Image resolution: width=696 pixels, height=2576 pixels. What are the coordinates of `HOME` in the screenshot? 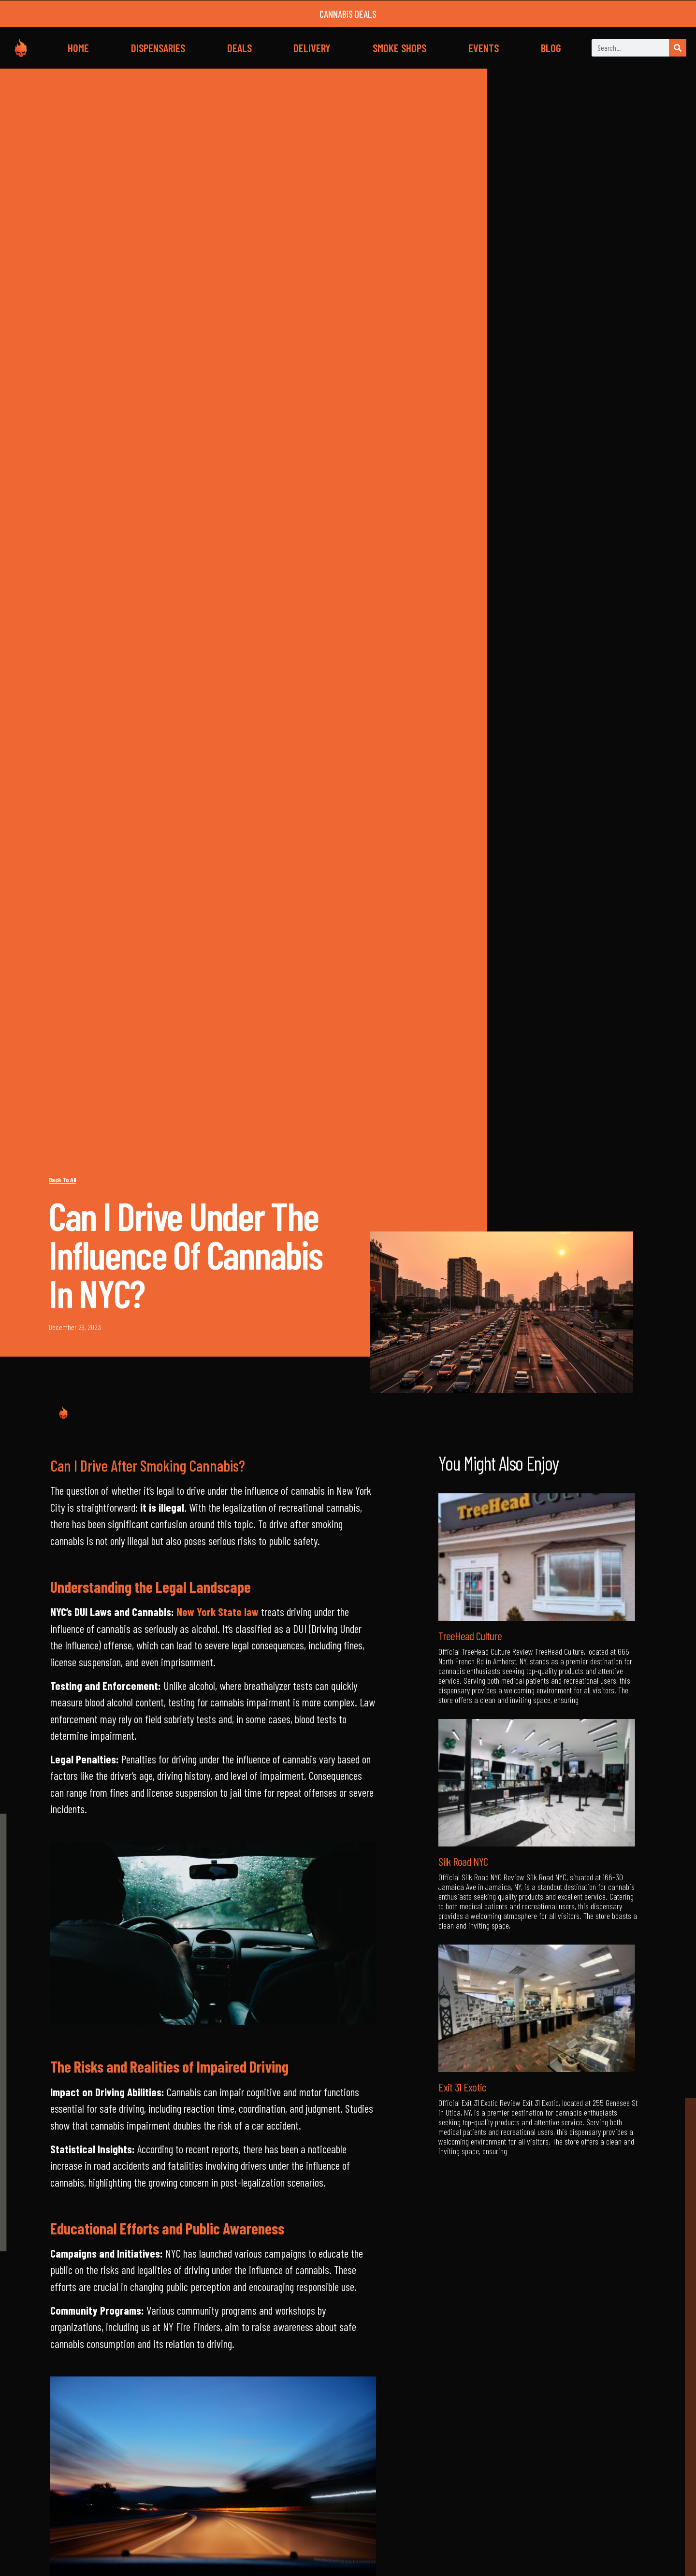 It's located at (78, 48).